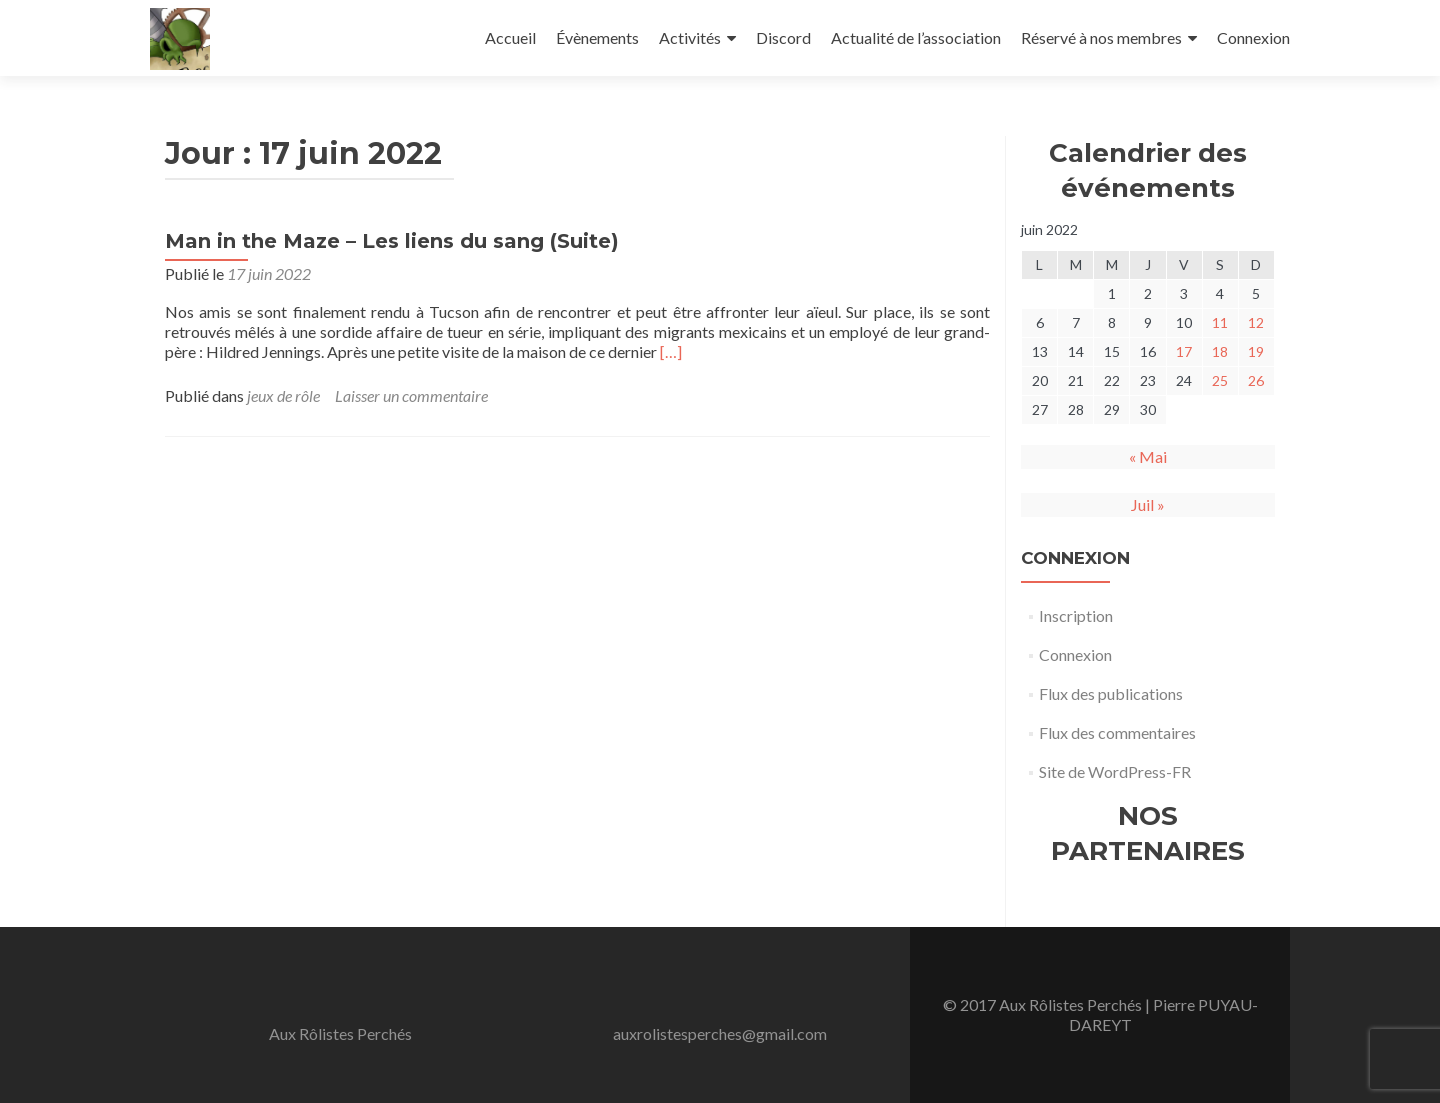  Describe the element at coordinates (340, 1033) in the screenshot. I see `Aux Rôlistes Perchés` at that location.